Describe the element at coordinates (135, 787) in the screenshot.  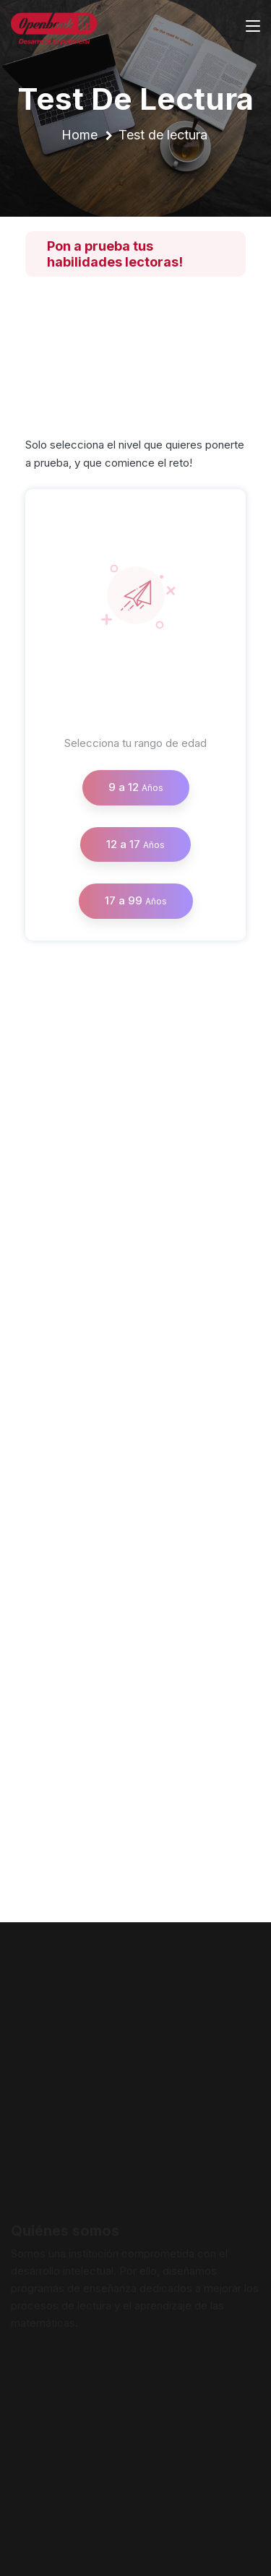
I see `9 a 12` at that location.